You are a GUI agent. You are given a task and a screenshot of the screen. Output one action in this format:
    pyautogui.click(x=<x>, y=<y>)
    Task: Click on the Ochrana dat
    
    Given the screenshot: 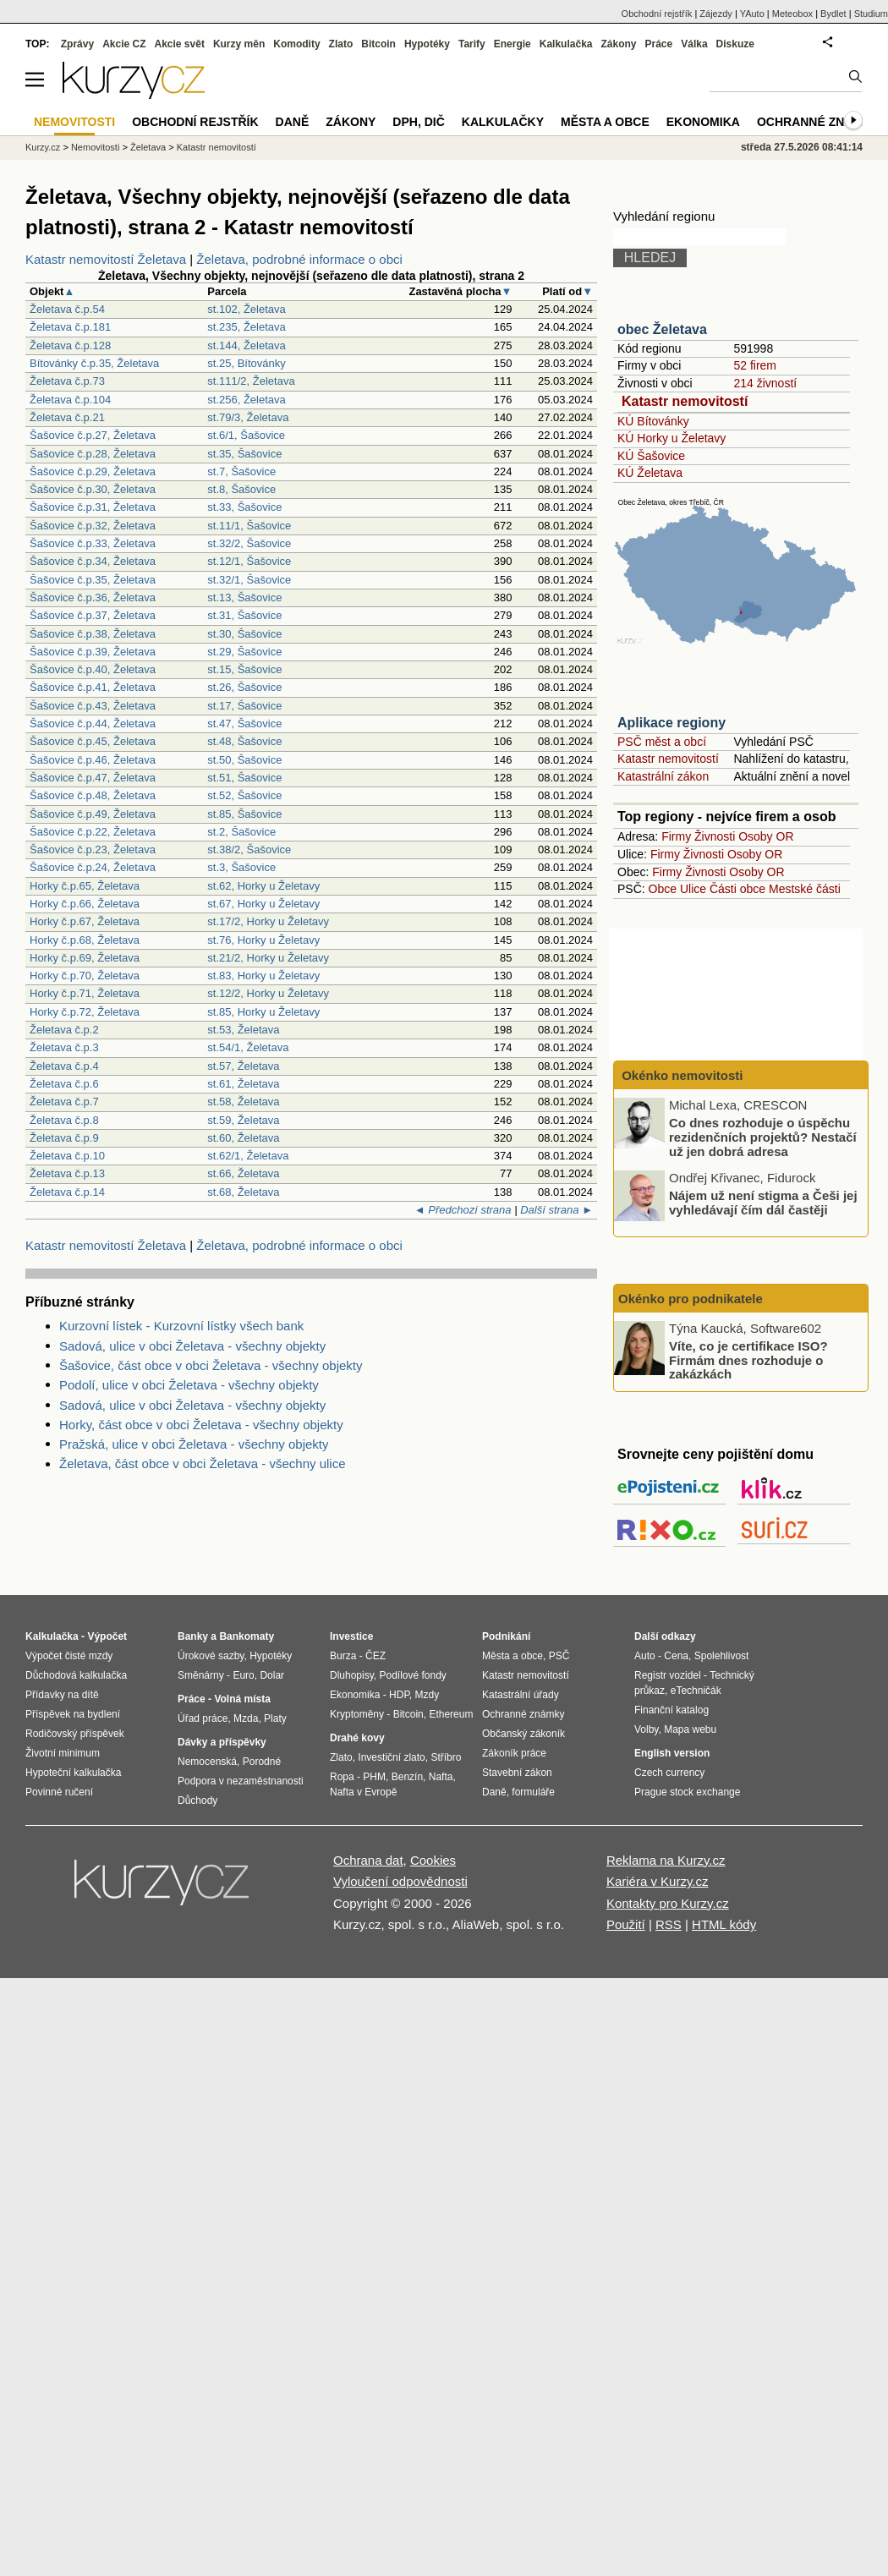 What is the action you would take?
    pyautogui.click(x=368, y=1860)
    